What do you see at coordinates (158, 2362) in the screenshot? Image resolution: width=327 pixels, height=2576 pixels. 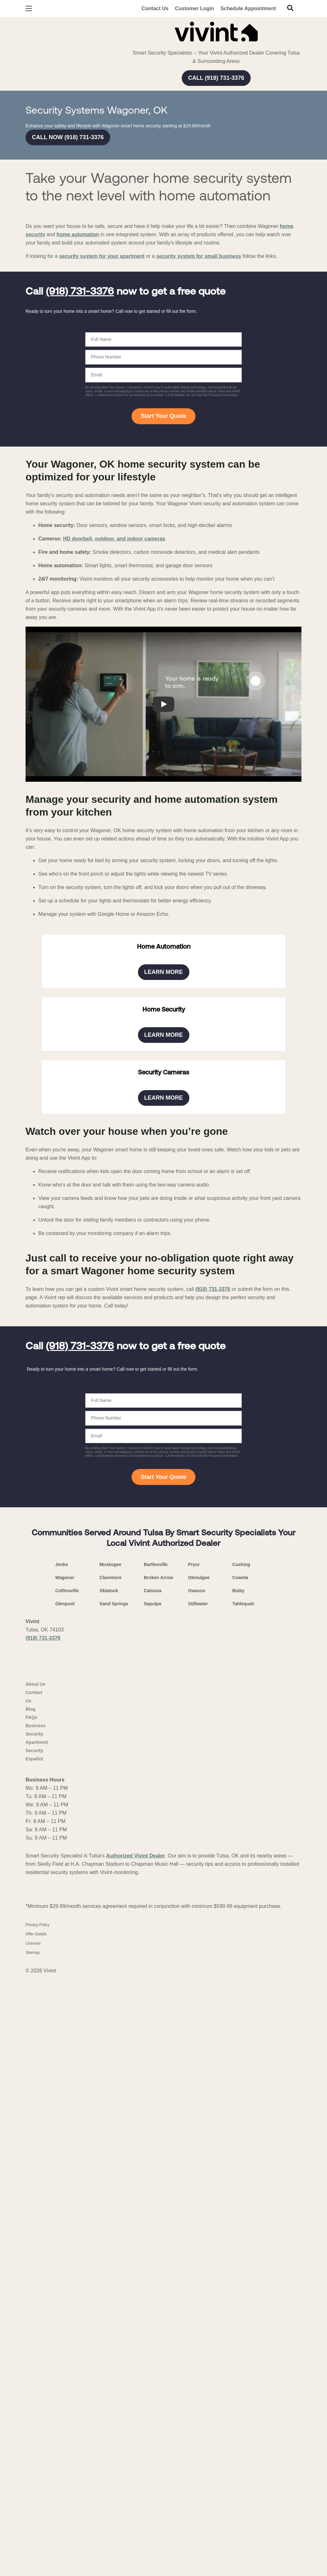 I see `Broken Arrow` at bounding box center [158, 2362].